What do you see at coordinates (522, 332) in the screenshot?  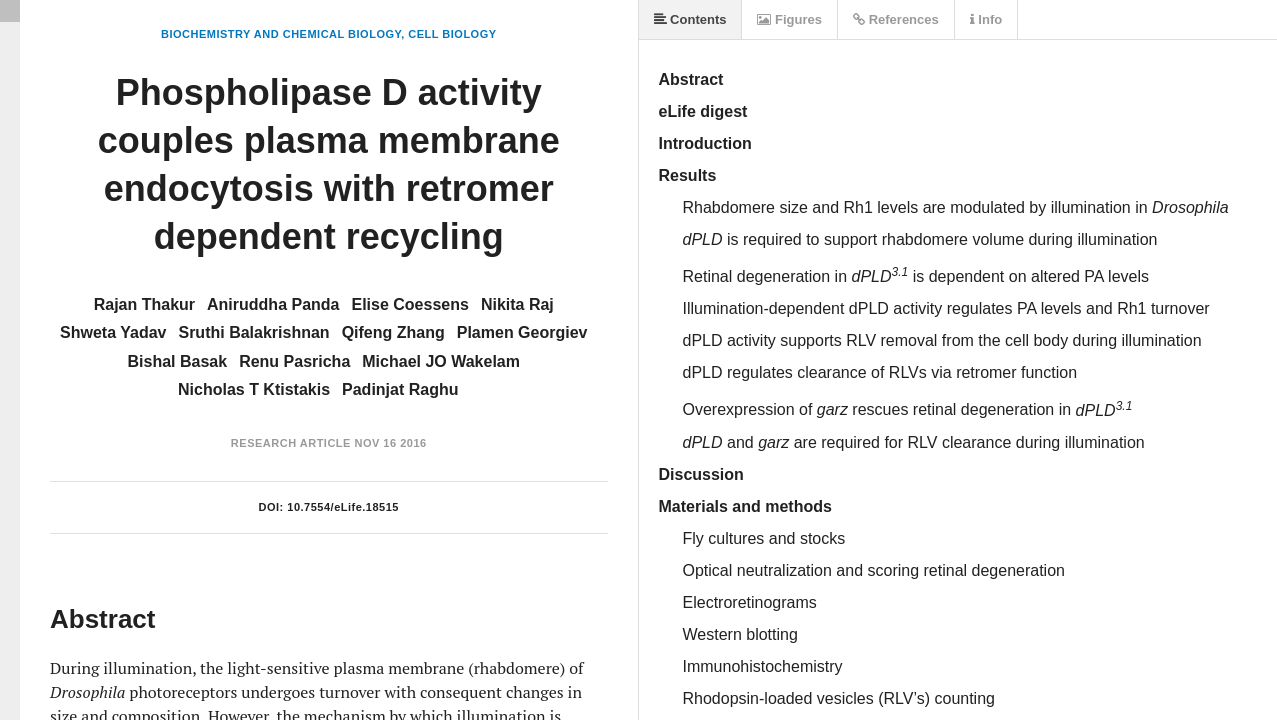 I see `Plamen Georgiev` at bounding box center [522, 332].